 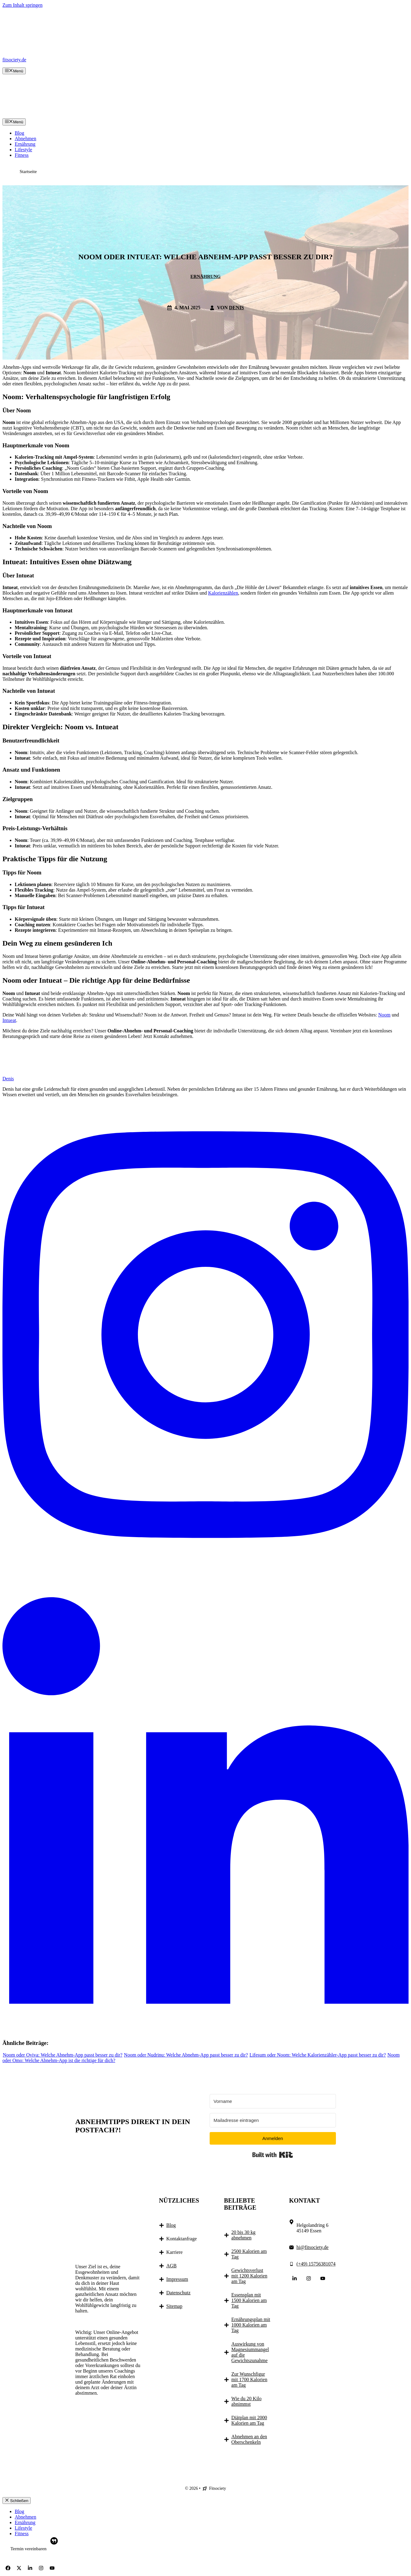 I want to click on Lifestyle, so click(x=23, y=149).